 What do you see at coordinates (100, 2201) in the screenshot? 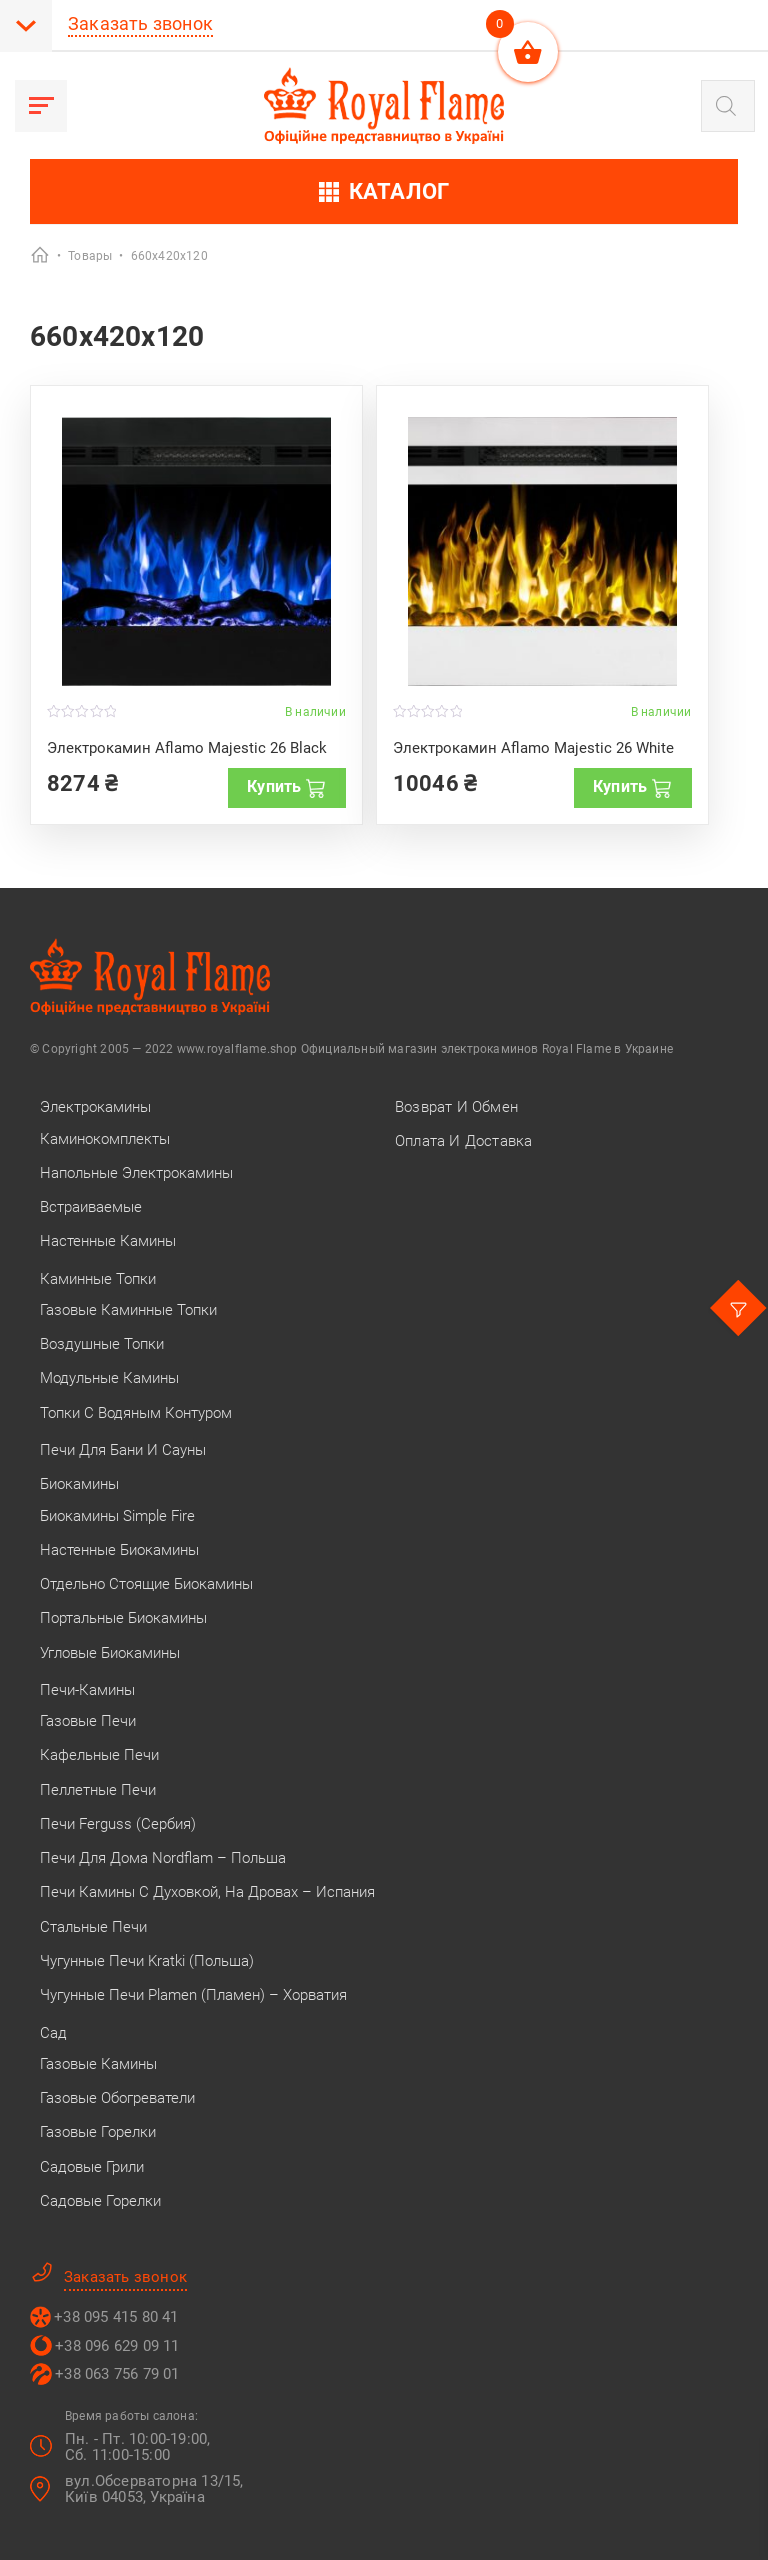
I see `Садовые горелки` at bounding box center [100, 2201].